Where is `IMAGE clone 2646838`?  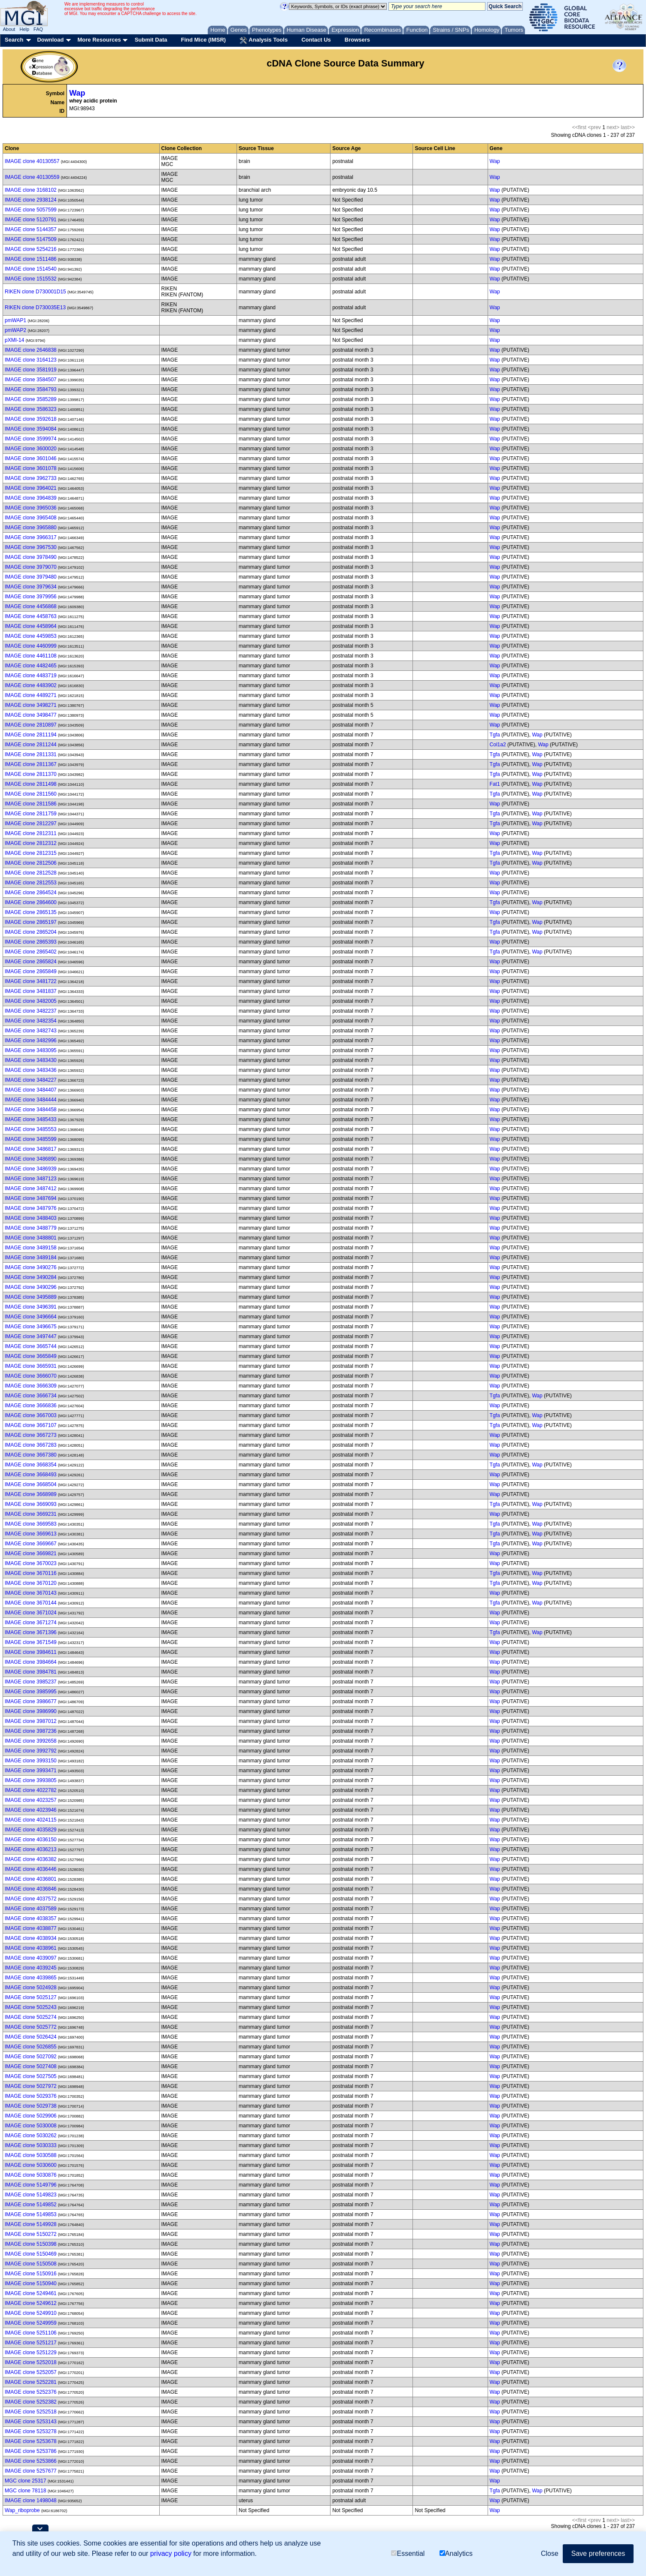 IMAGE clone 2646838 is located at coordinates (31, 350).